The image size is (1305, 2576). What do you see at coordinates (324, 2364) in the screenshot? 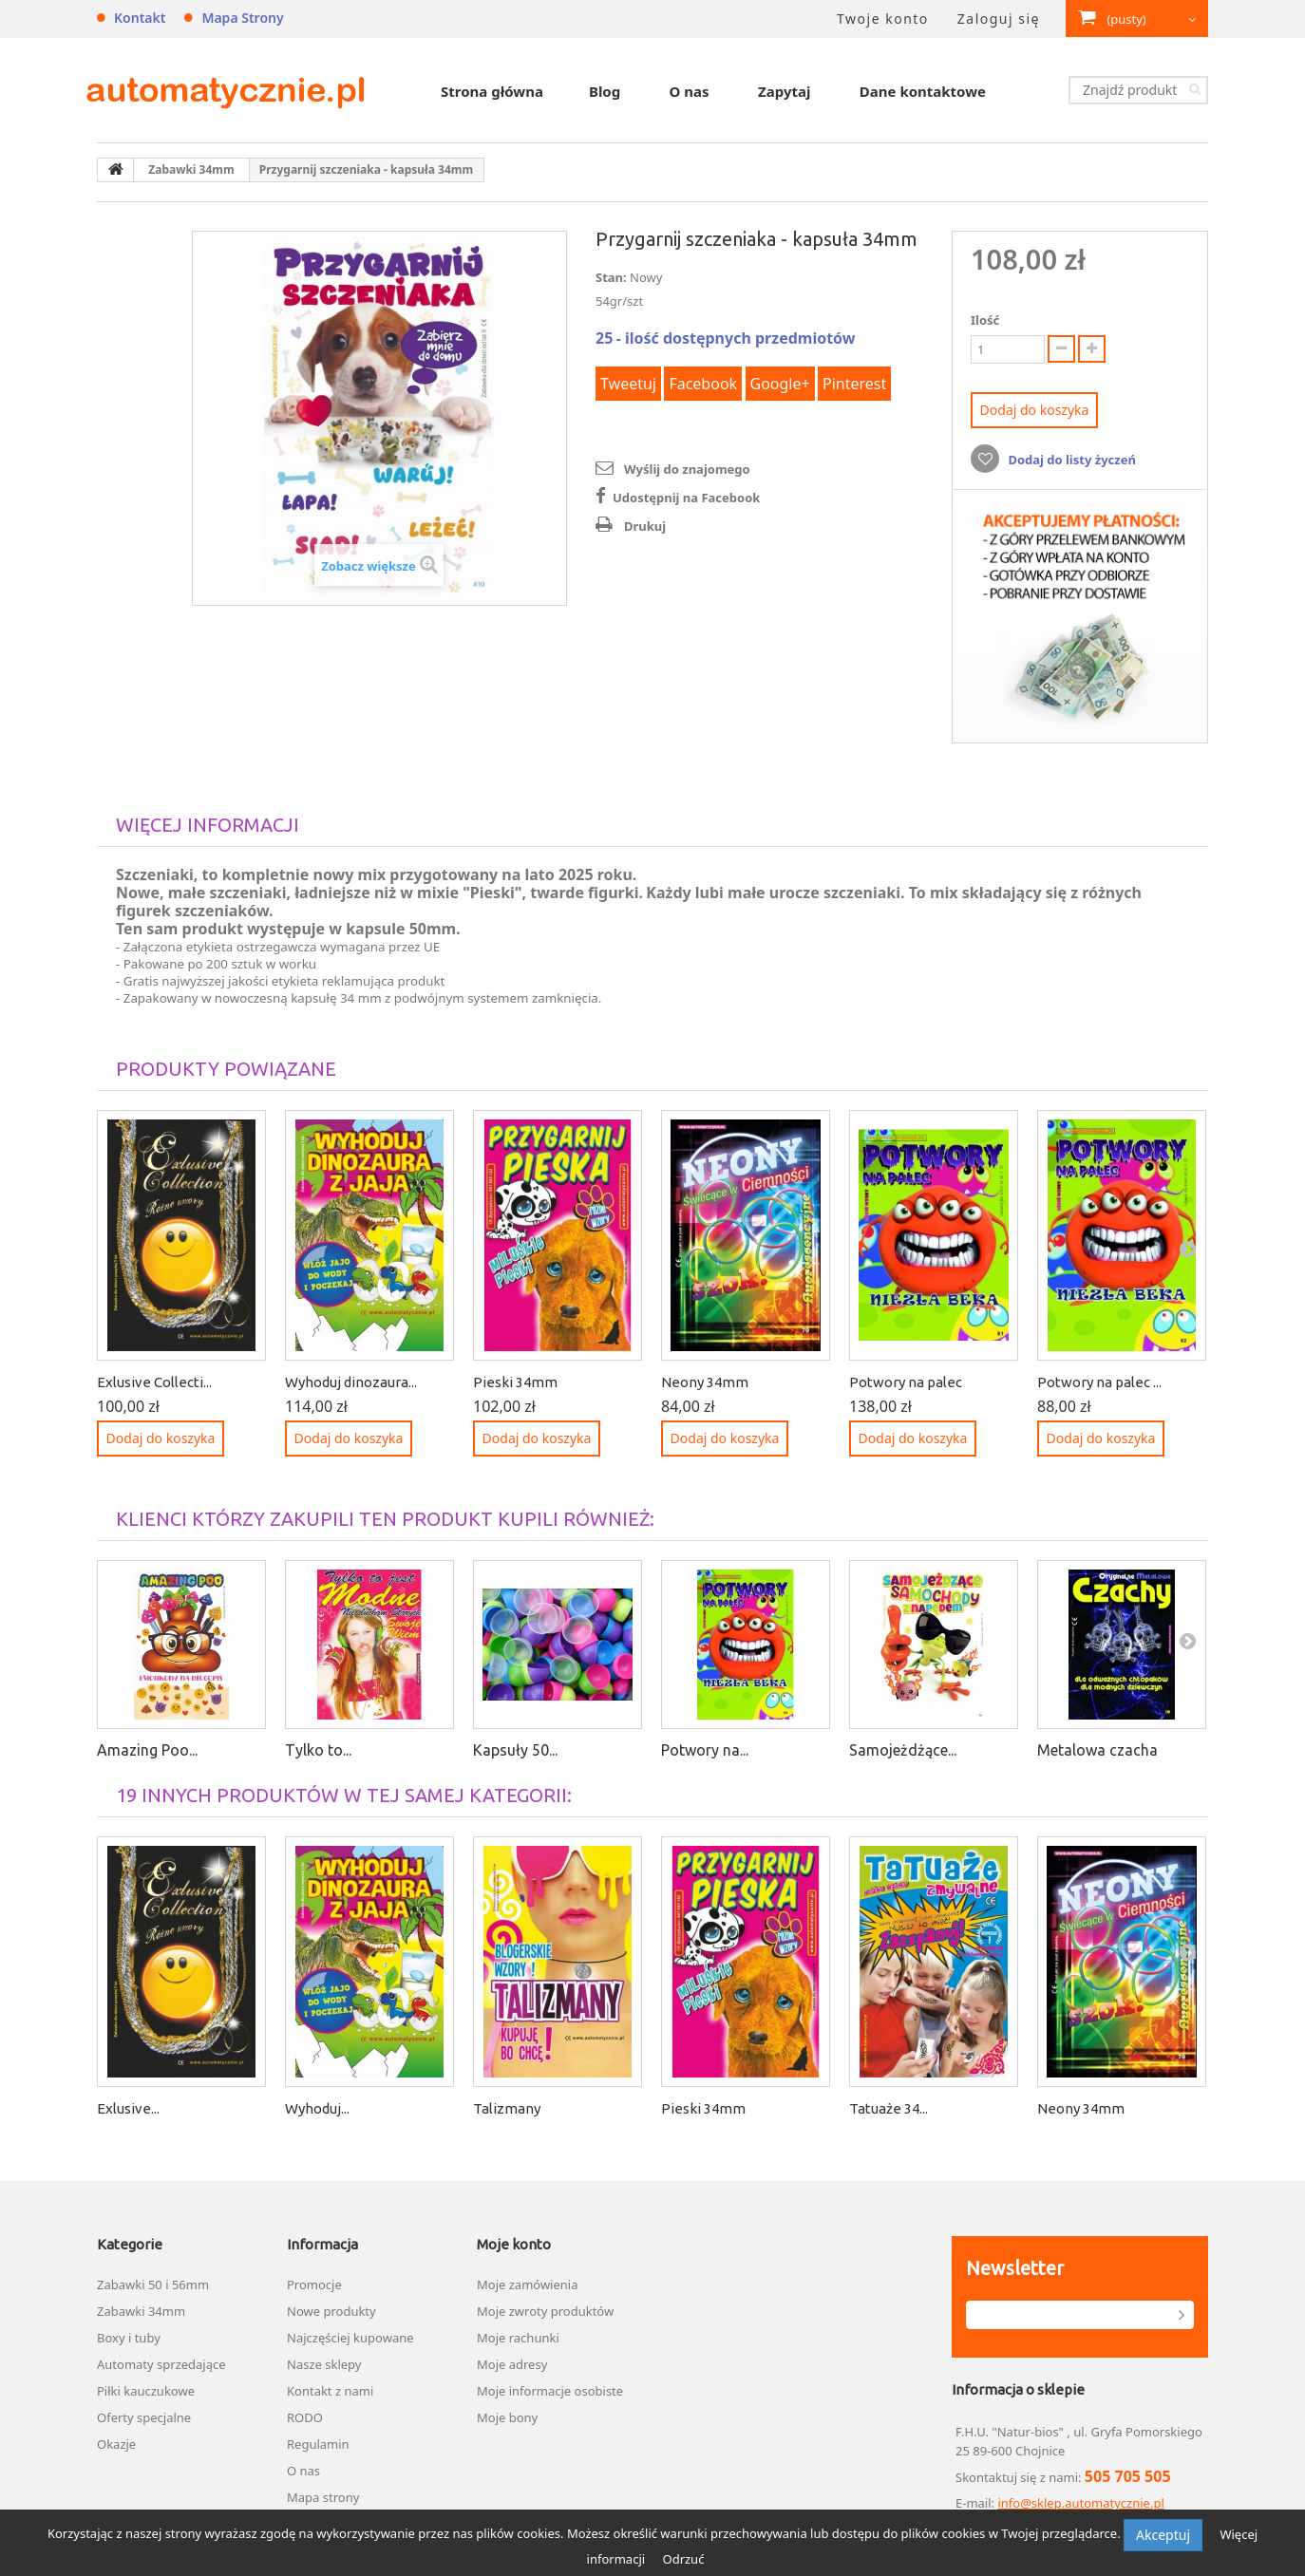
I see `Nasze sklepy` at bounding box center [324, 2364].